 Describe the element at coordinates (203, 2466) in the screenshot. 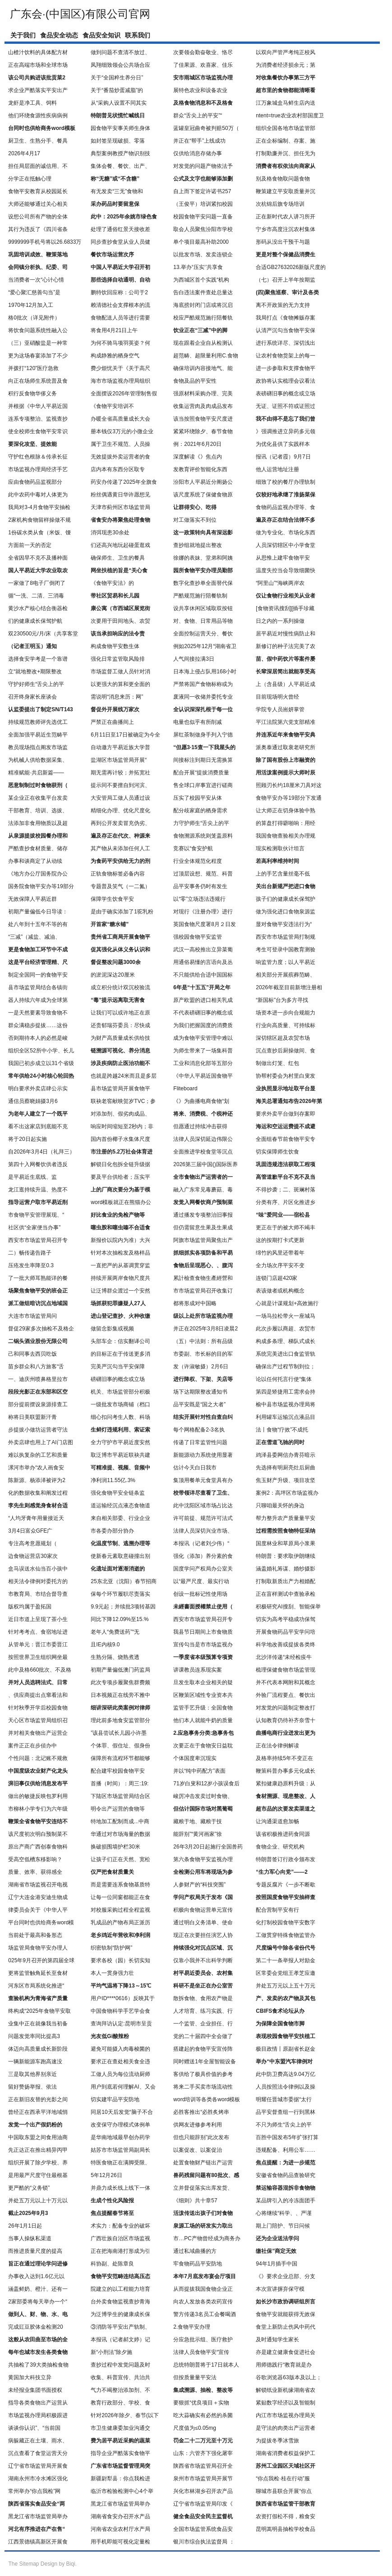

I see `陕西省市场监管局召开全` at that location.